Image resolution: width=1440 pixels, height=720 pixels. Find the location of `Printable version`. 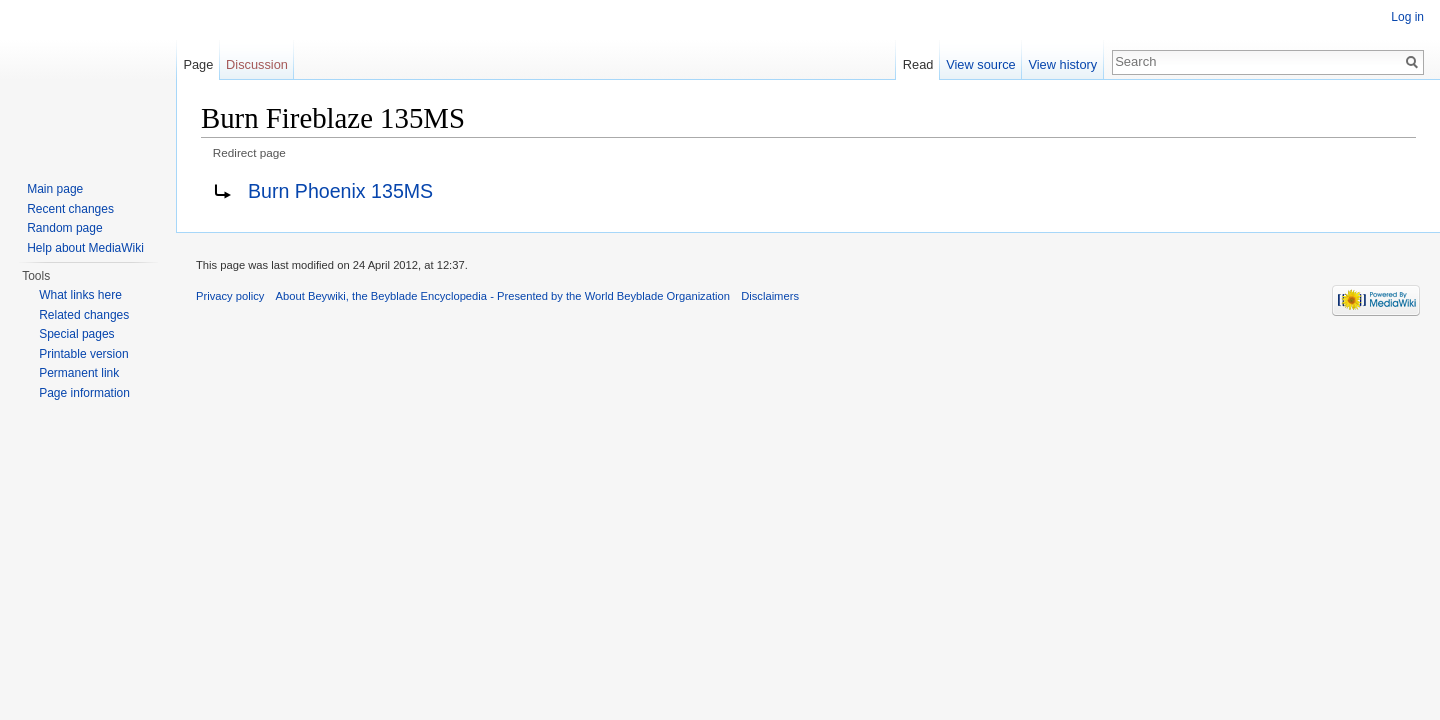

Printable version is located at coordinates (83, 354).